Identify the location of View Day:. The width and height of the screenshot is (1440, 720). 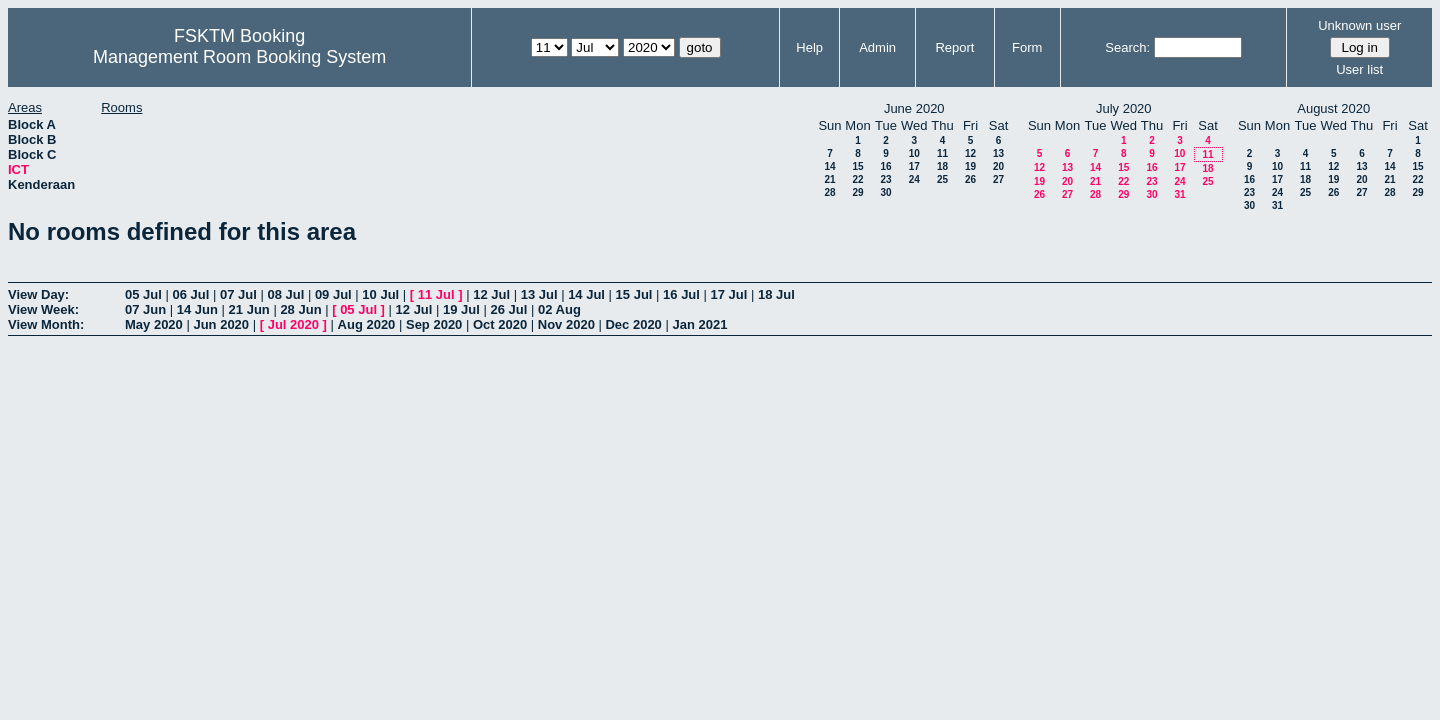
(38, 294).